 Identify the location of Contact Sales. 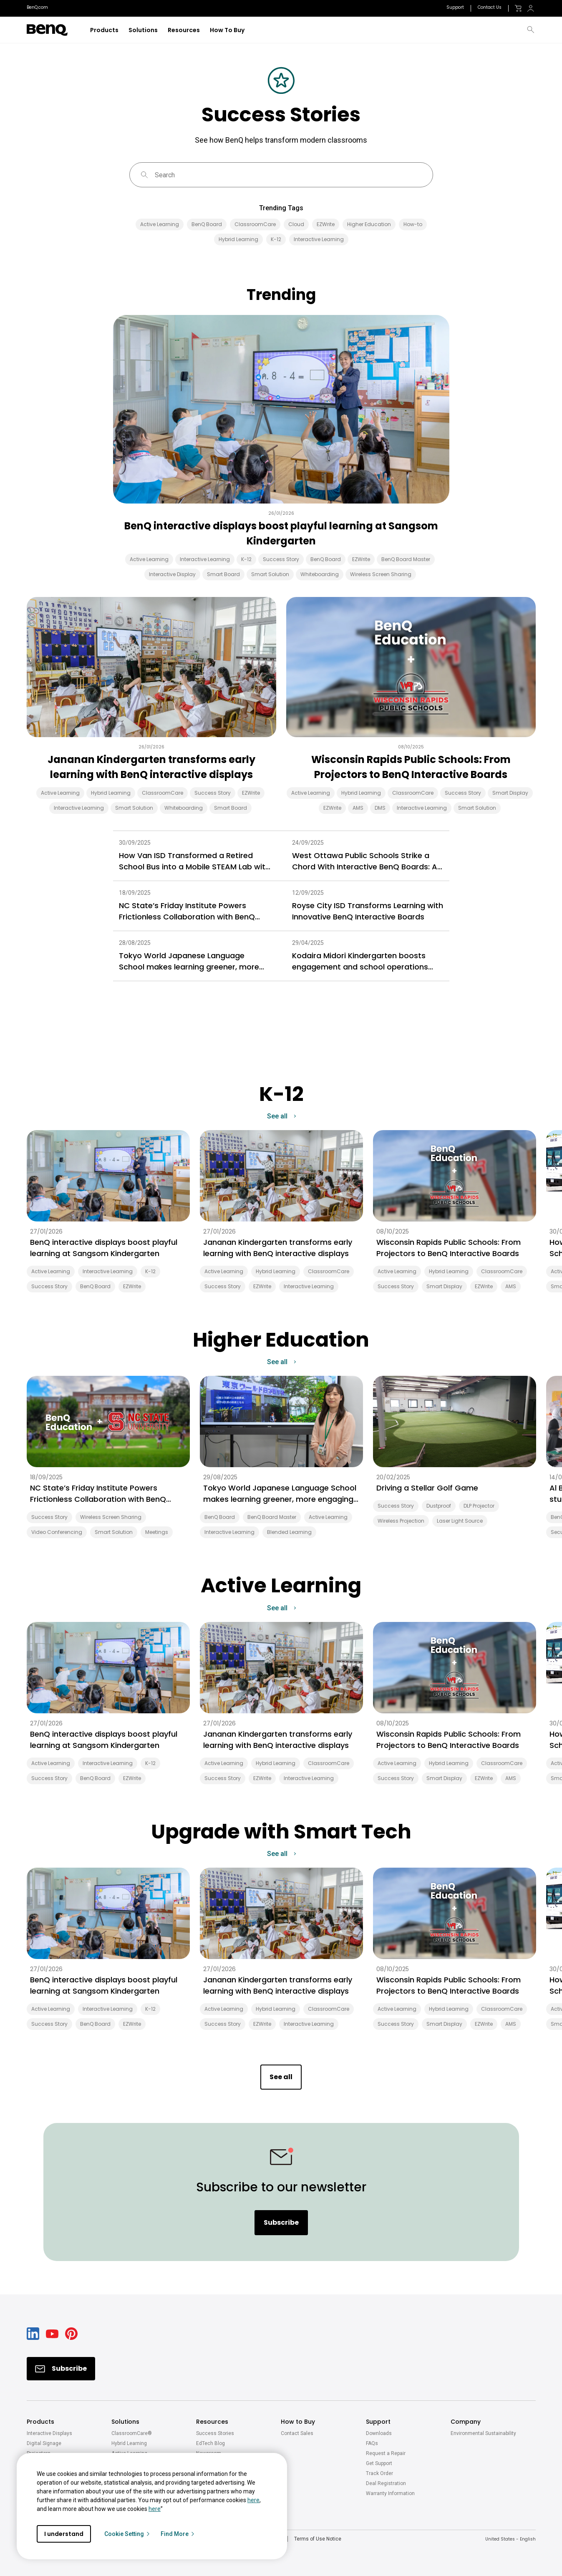
(297, 2433).